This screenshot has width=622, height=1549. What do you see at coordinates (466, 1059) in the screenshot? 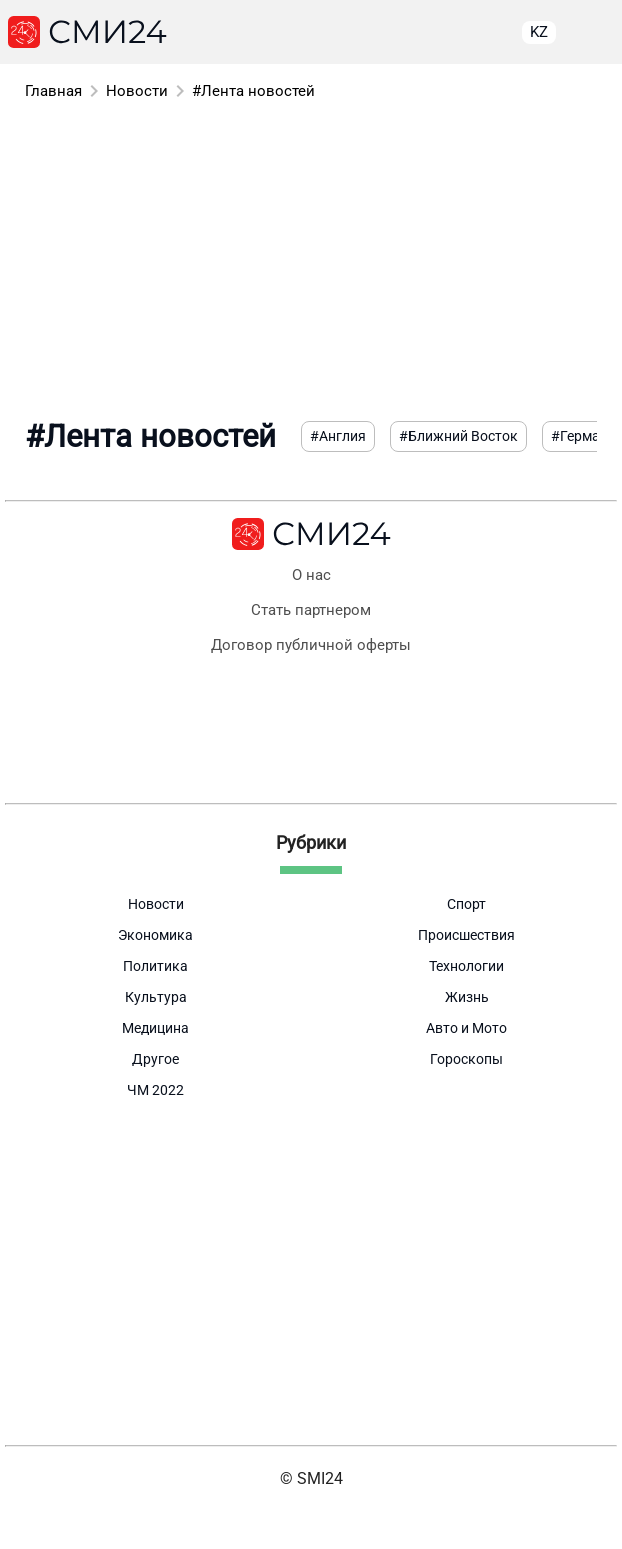
I see `Гороскопы` at bounding box center [466, 1059].